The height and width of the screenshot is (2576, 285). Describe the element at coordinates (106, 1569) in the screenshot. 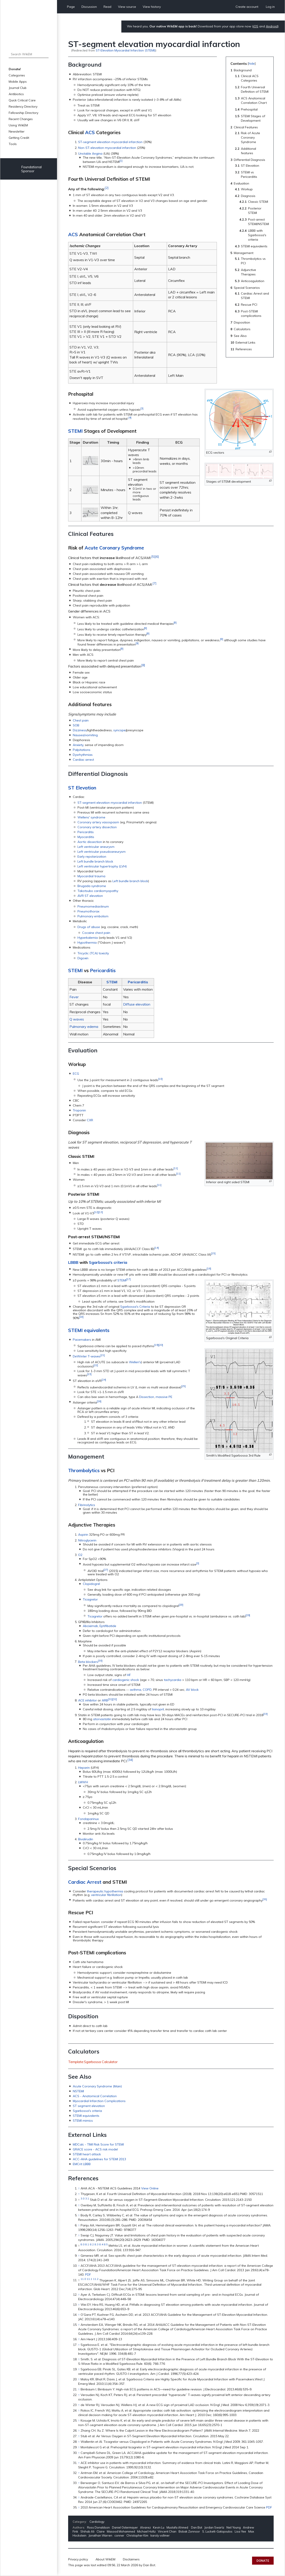

I see `[27]` at that location.